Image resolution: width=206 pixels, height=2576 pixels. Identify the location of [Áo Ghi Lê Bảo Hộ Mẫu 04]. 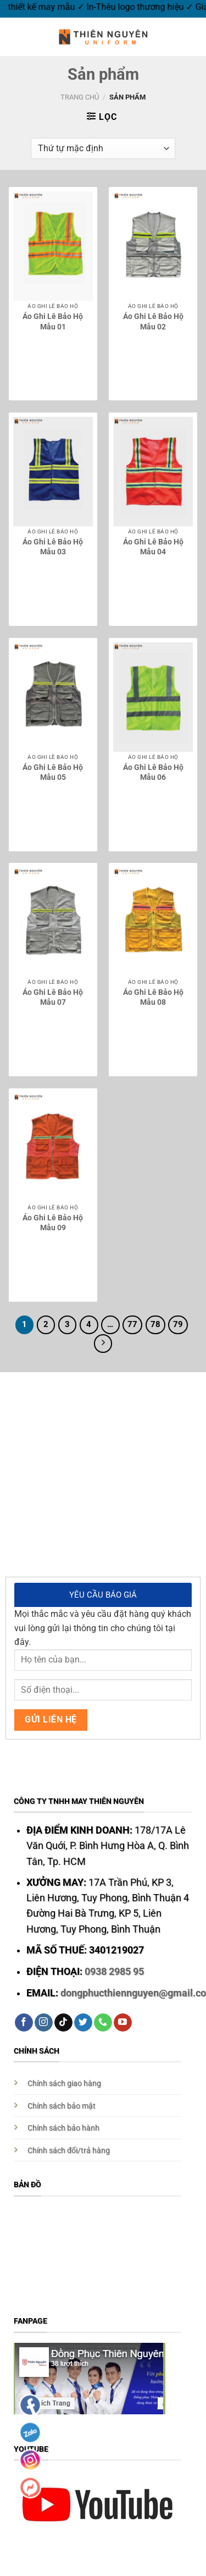
(153, 471).